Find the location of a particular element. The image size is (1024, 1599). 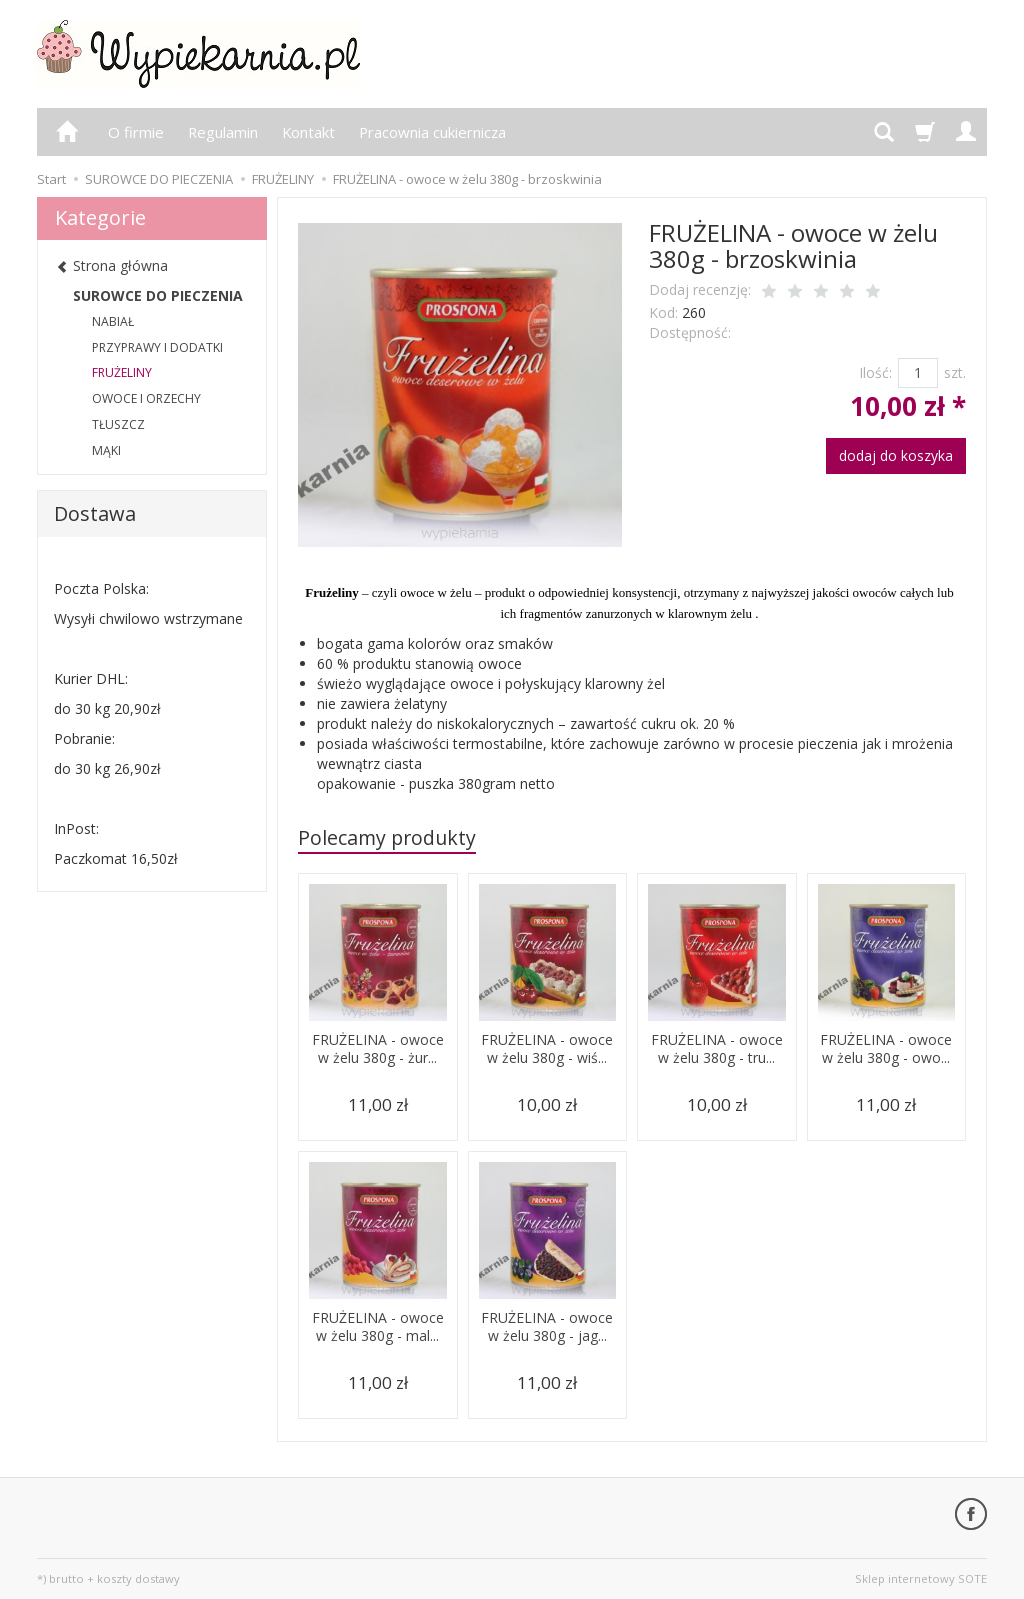

OWOCE I ORZECHY is located at coordinates (146, 398).